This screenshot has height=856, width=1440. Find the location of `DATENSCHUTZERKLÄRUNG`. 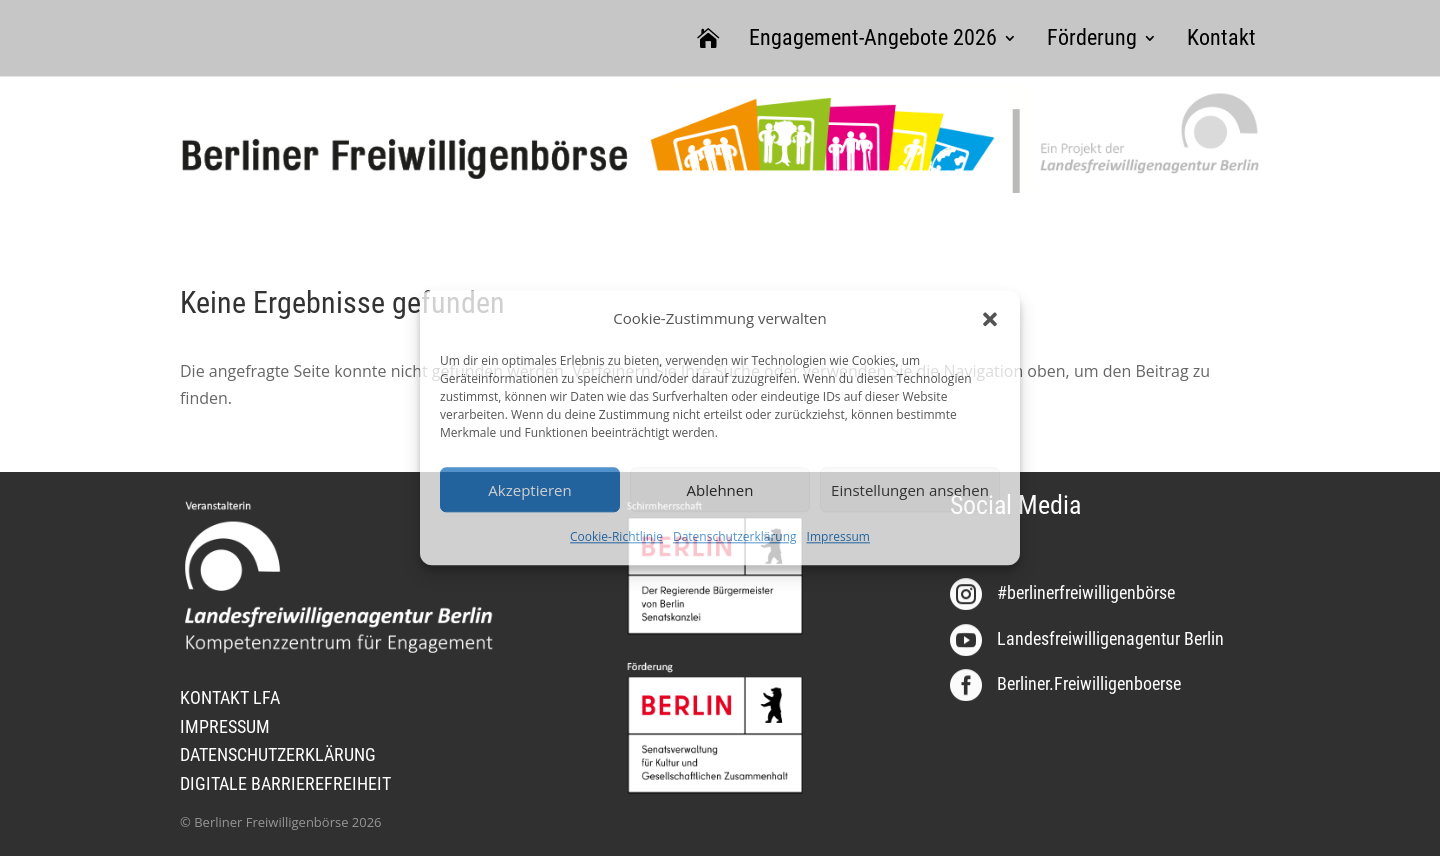

DATENSCHUTZERKLÄRUNG is located at coordinates (278, 754).